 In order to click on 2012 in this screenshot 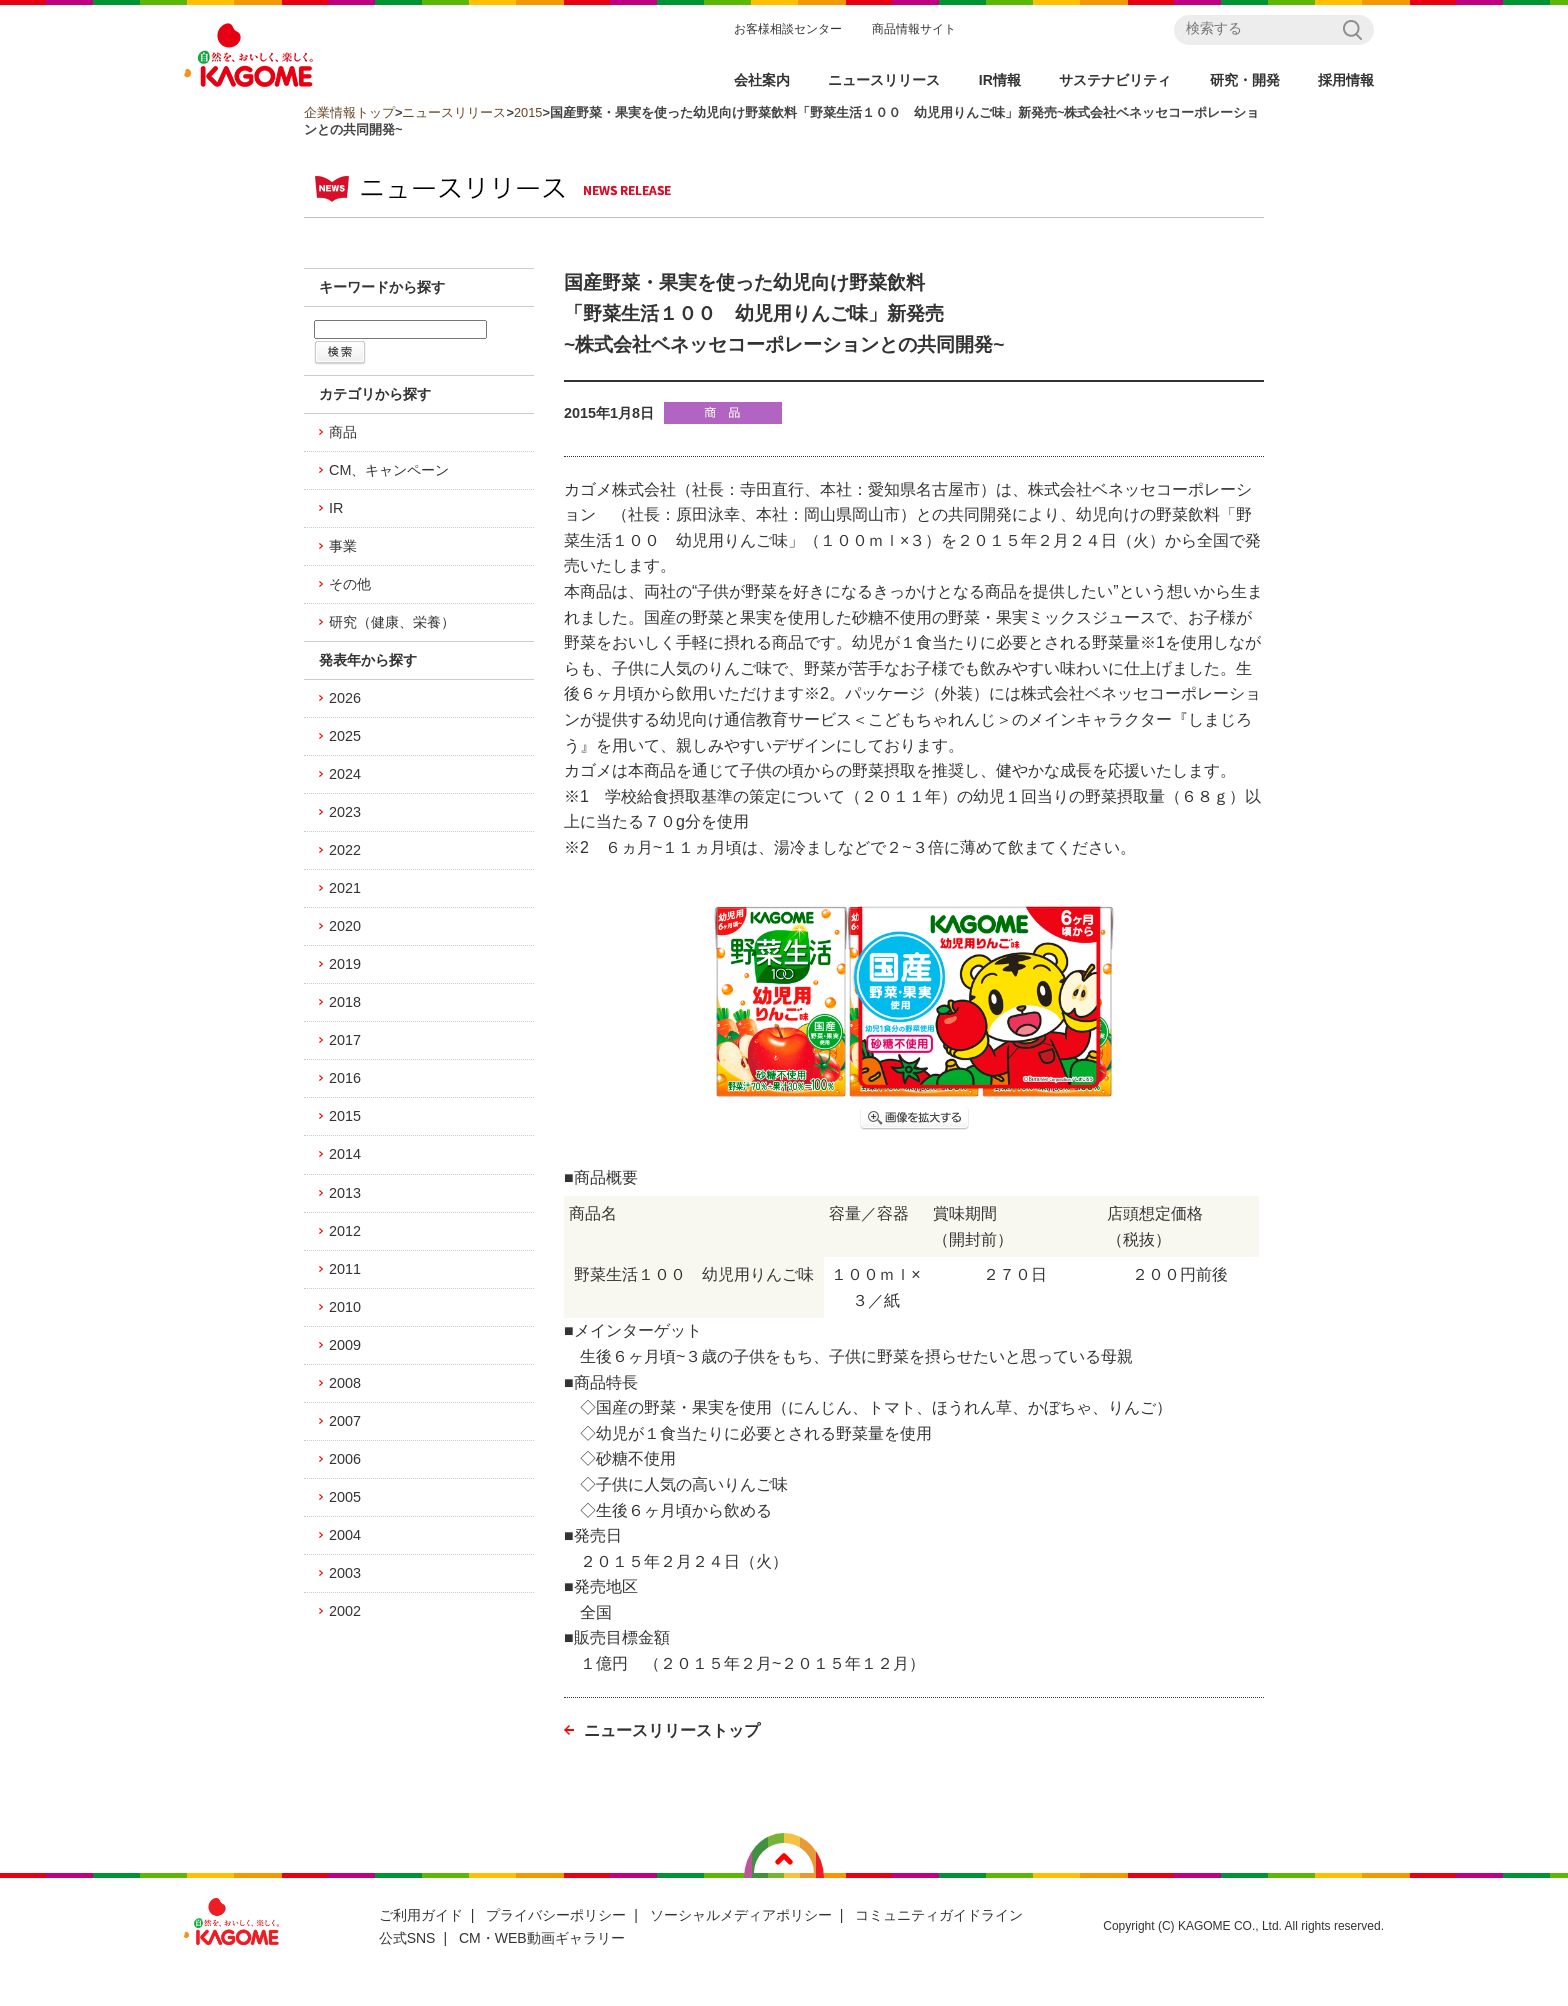, I will do `click(345, 1231)`.